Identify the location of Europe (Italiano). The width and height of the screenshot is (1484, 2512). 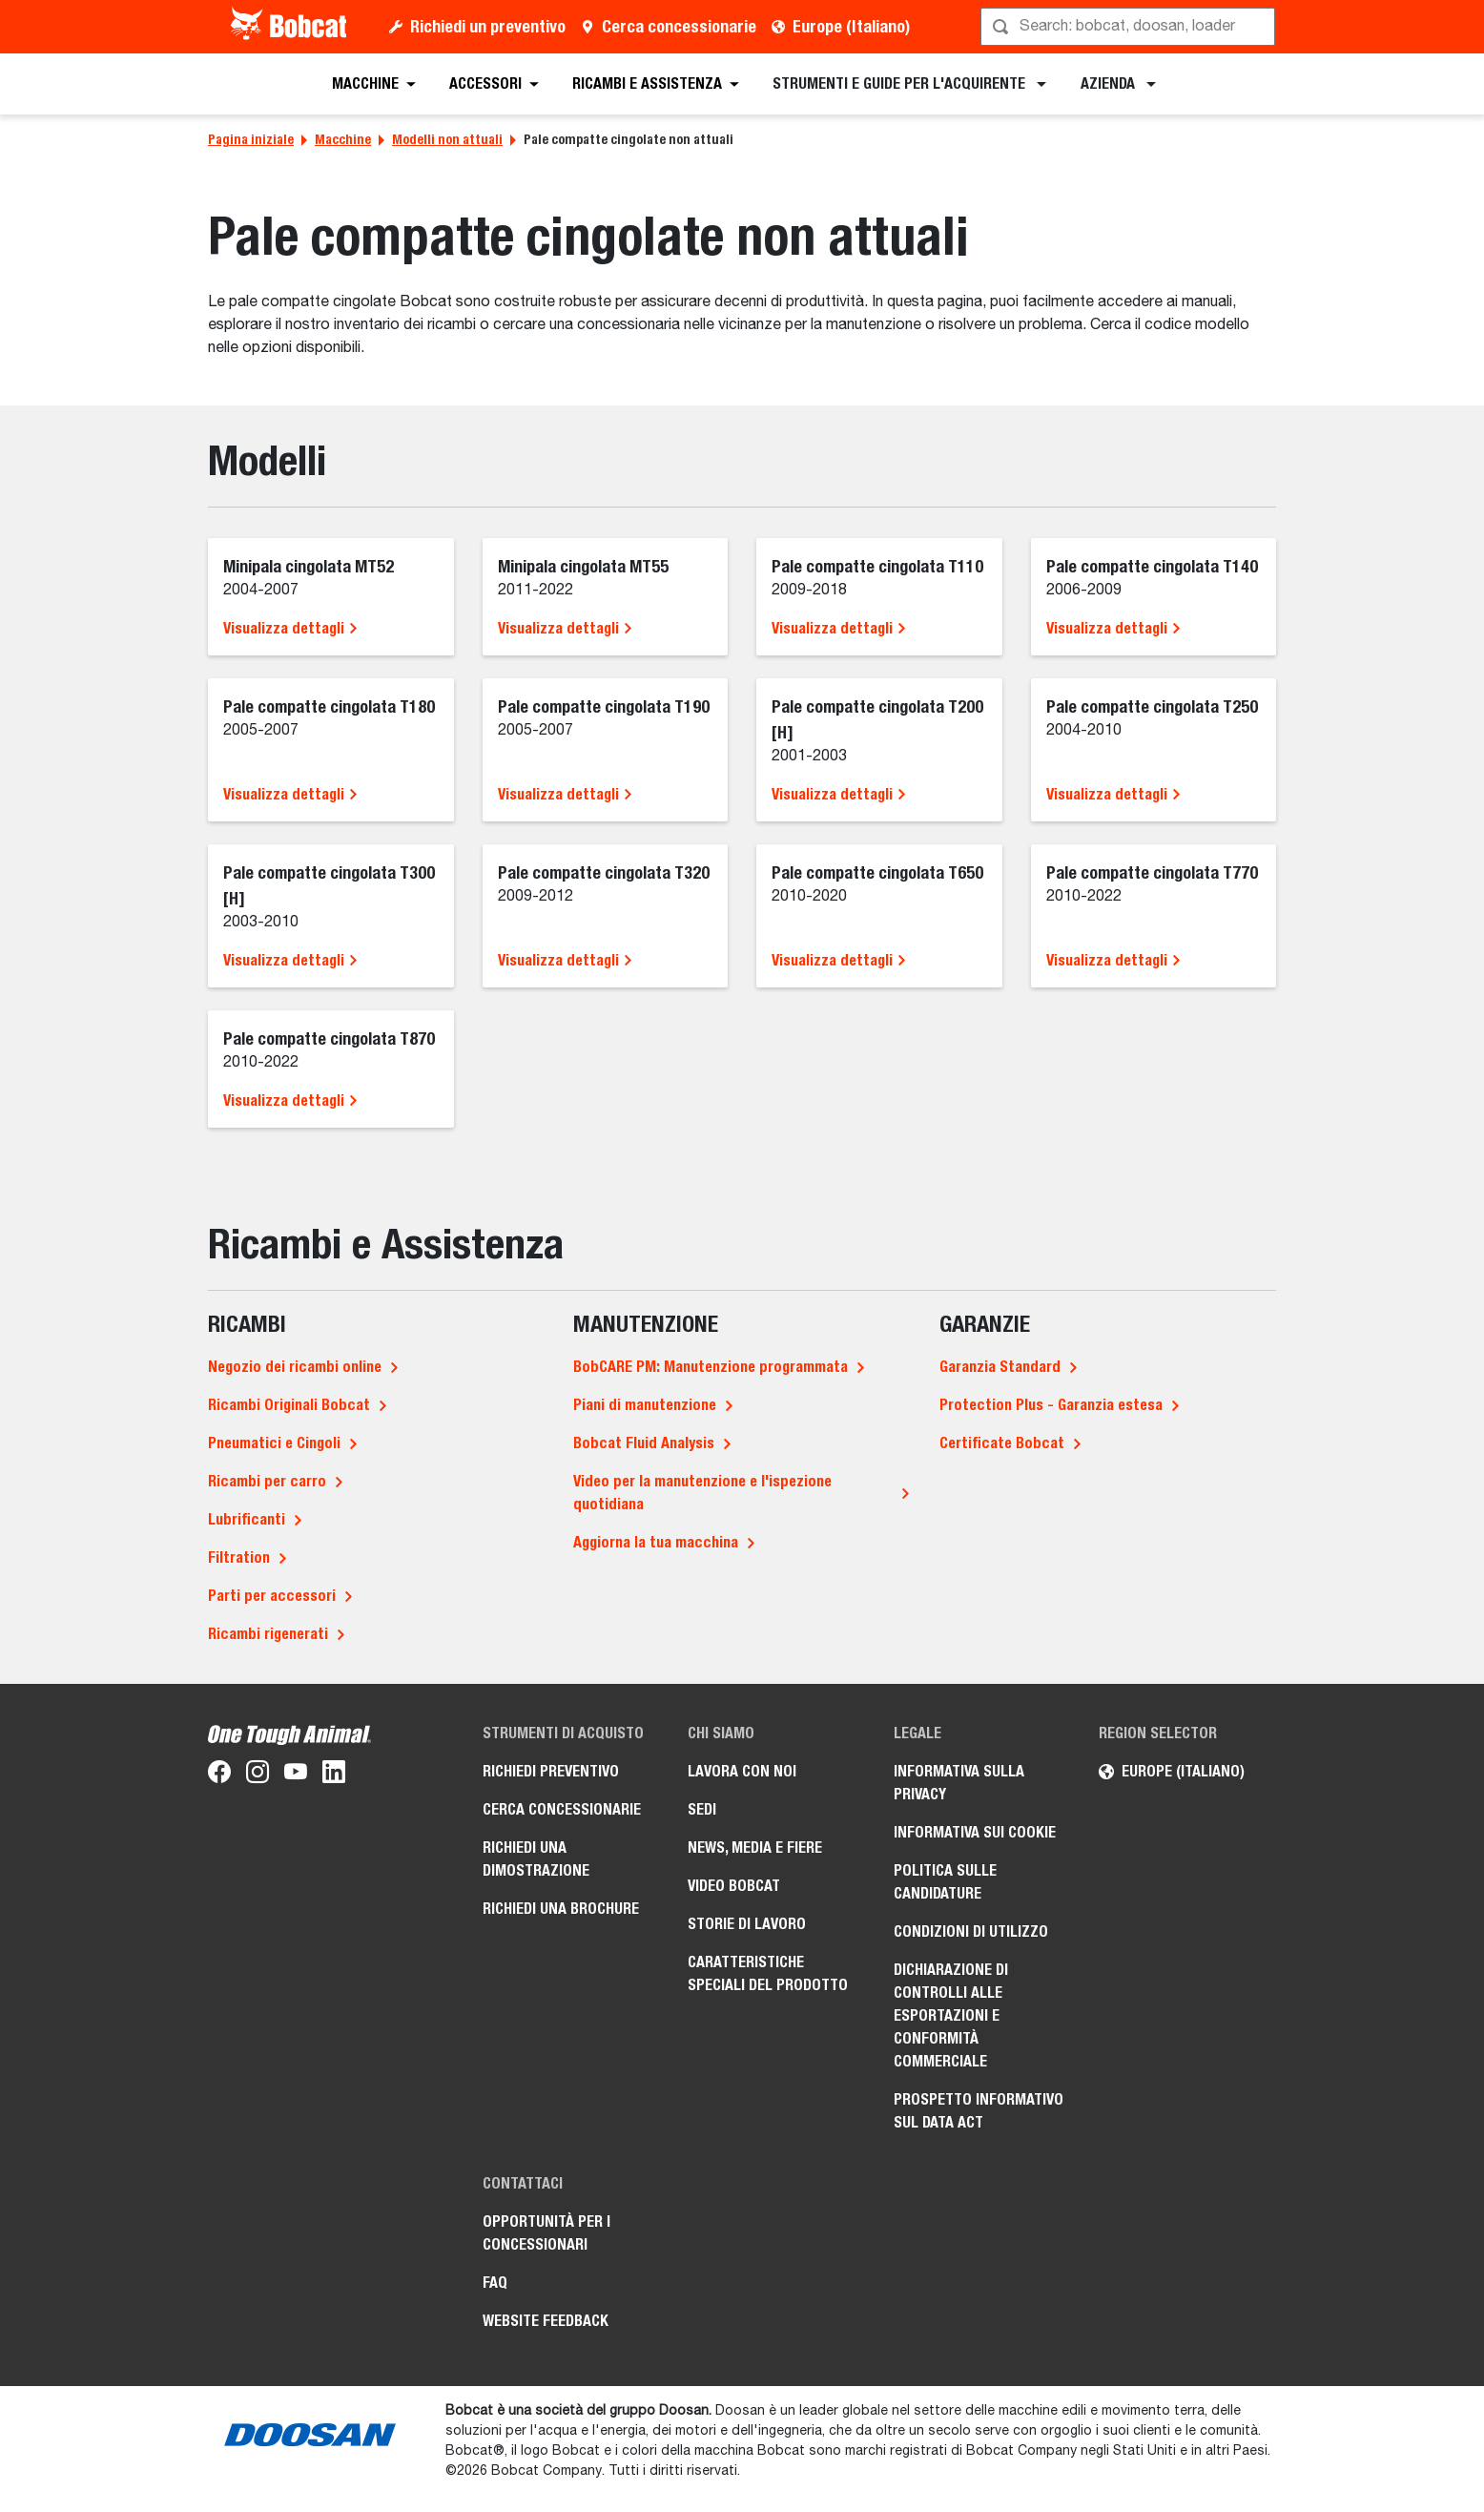
(851, 26).